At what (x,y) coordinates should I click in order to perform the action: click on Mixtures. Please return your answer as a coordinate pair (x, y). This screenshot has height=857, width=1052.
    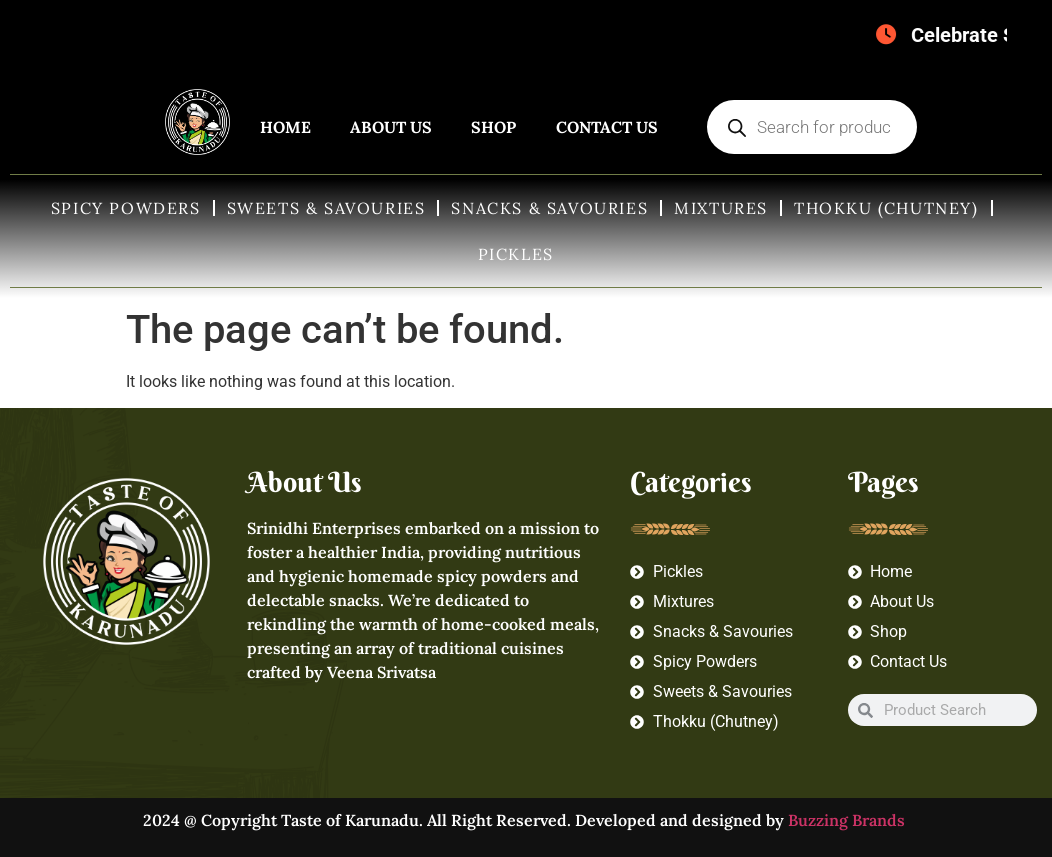
    Looking at the image, I should click on (721, 208).